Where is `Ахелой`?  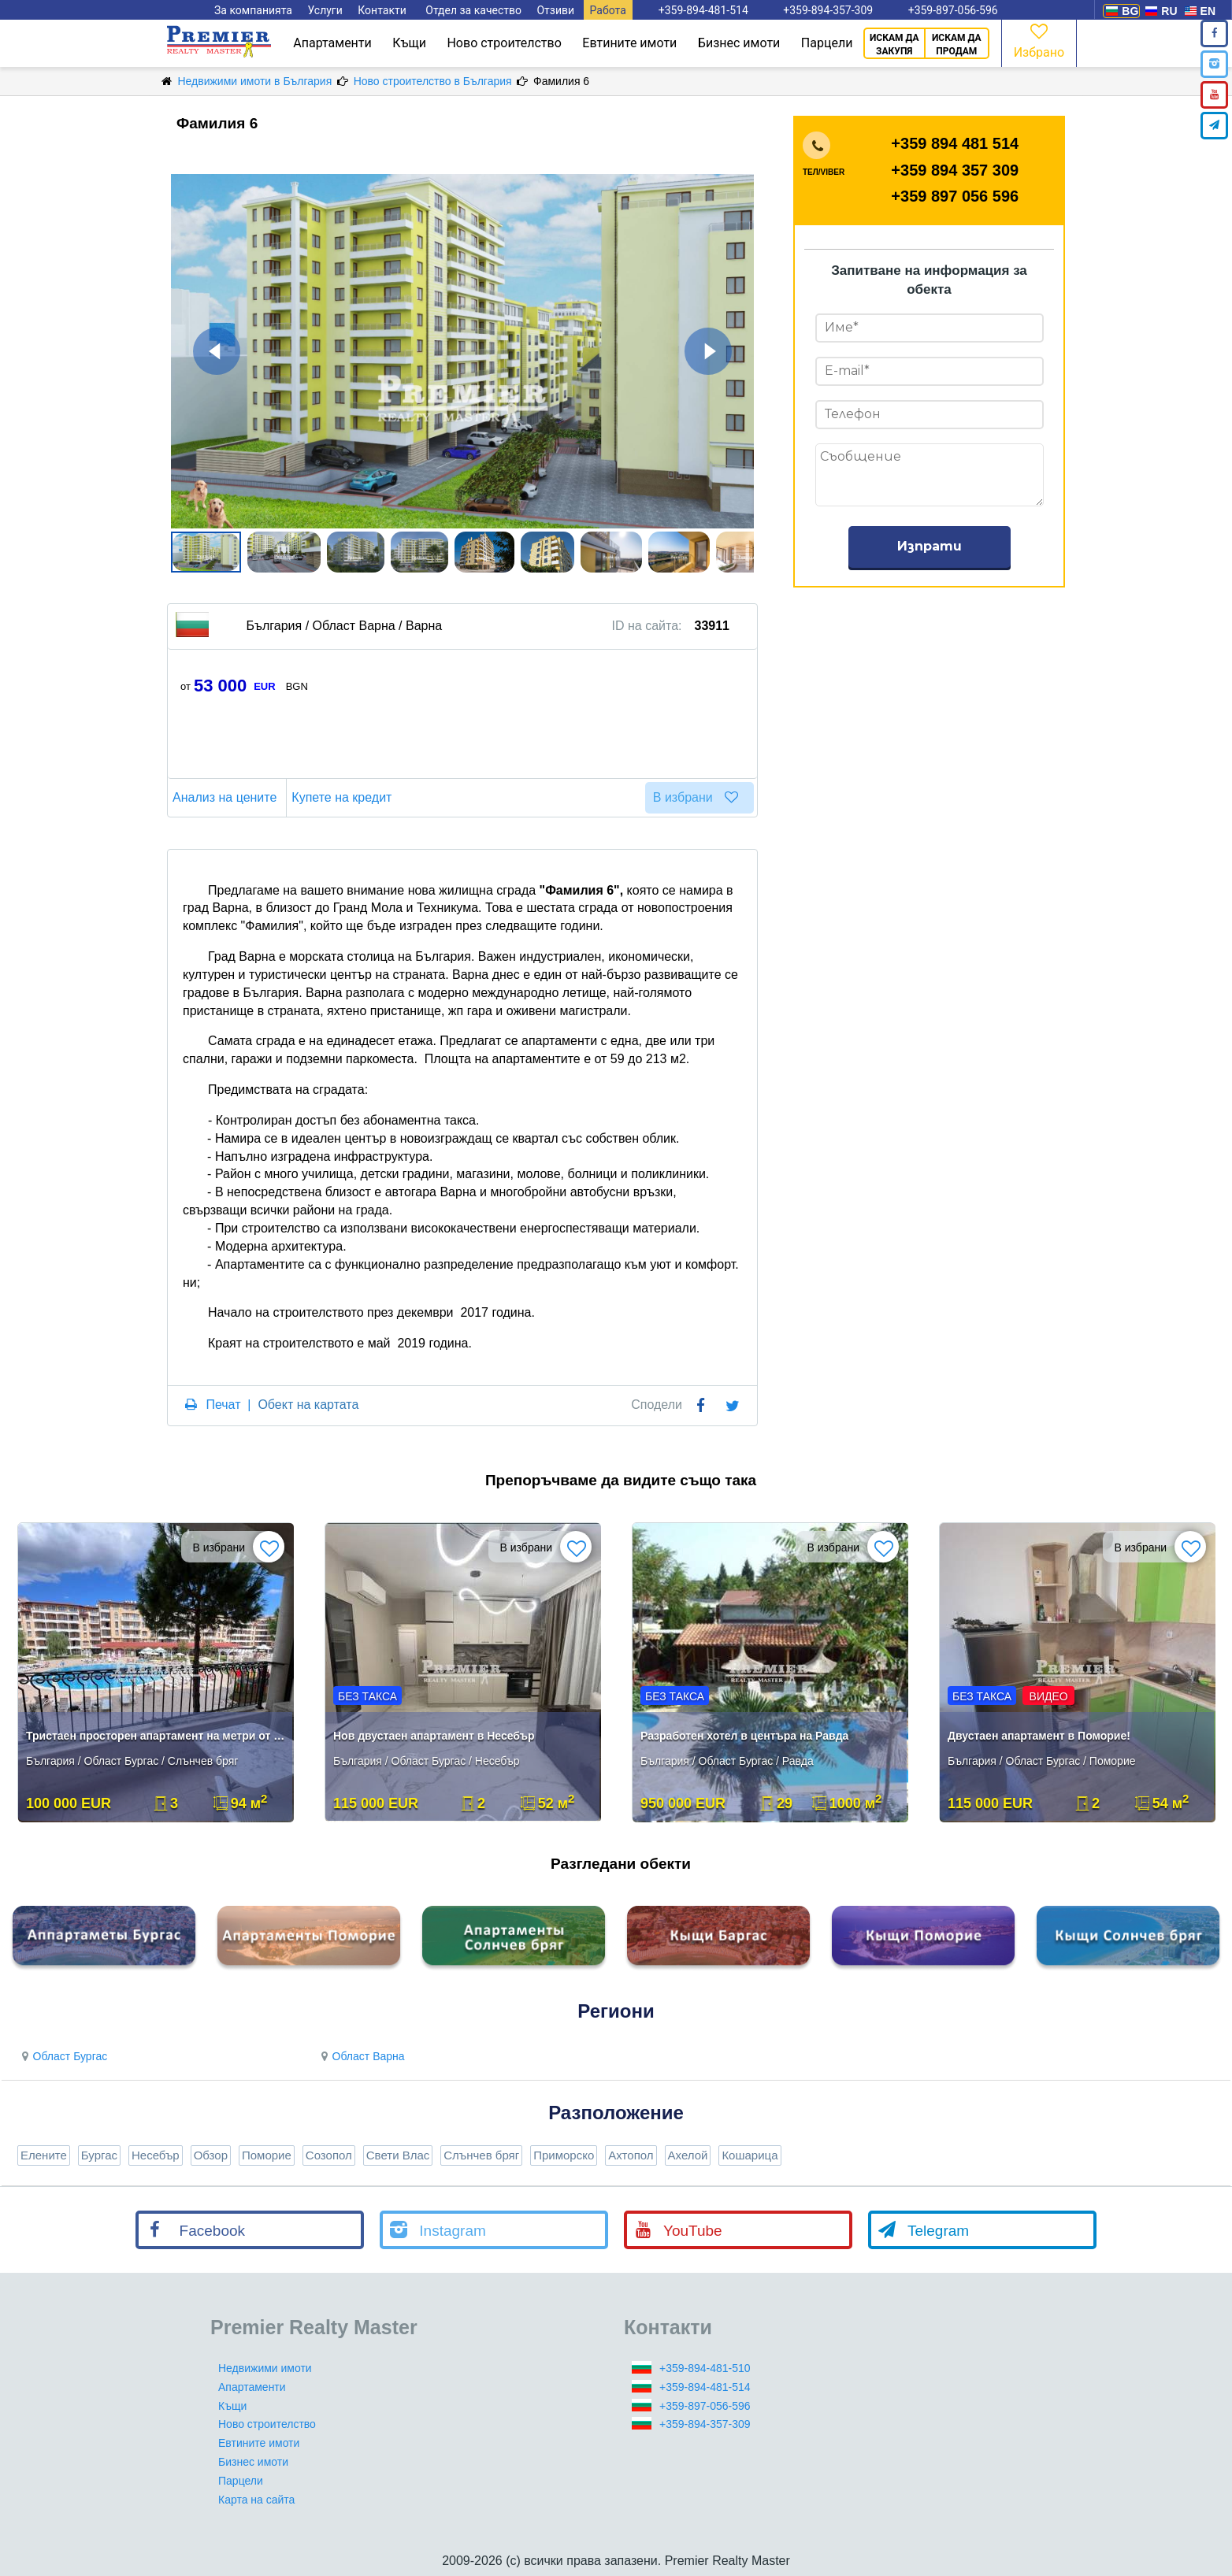
Ахелой is located at coordinates (688, 2155).